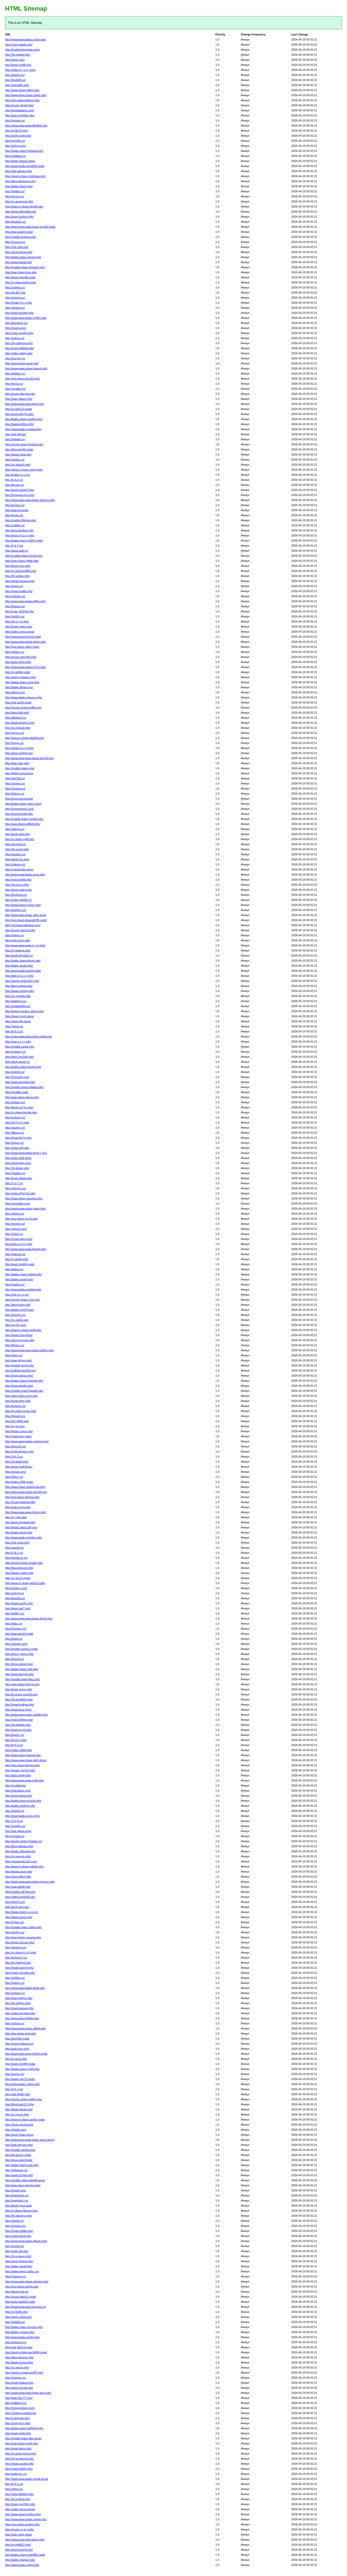  I want to click on http://wap.share.w9ffp8.info/, so click(22, 823).